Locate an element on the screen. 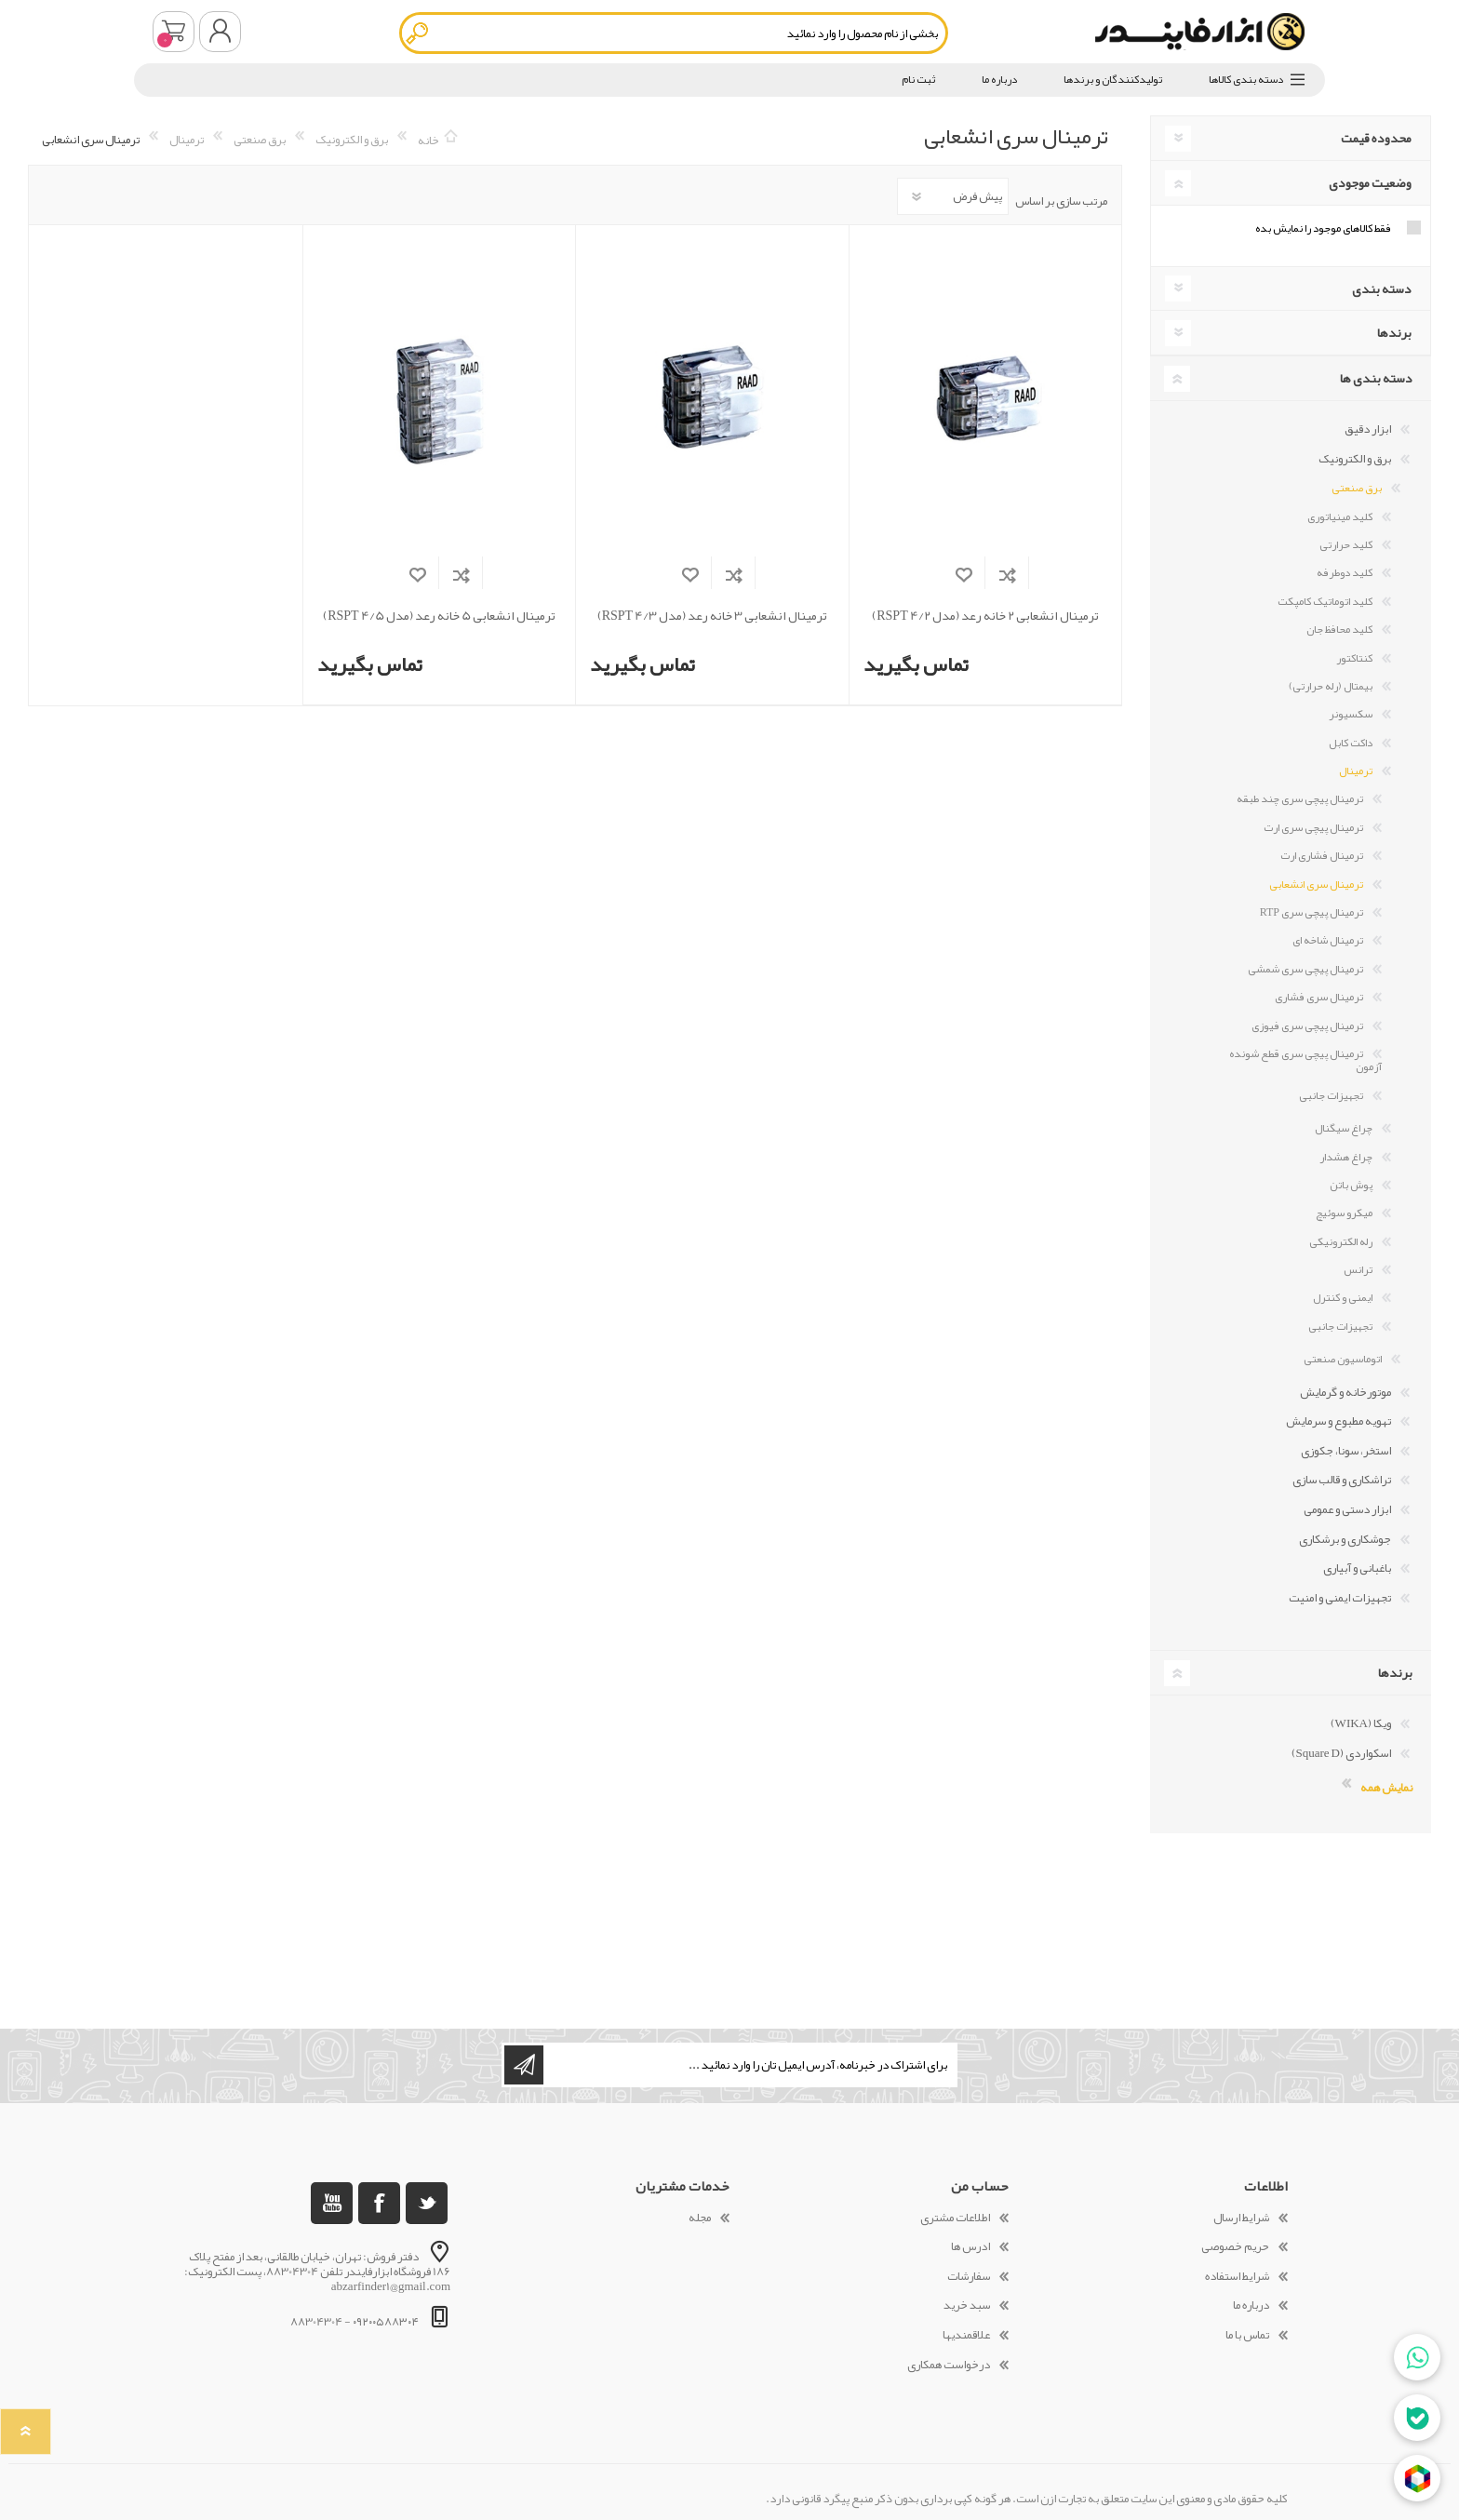 The image size is (1459, 2520). [فیس بوک] is located at coordinates (379, 2203).